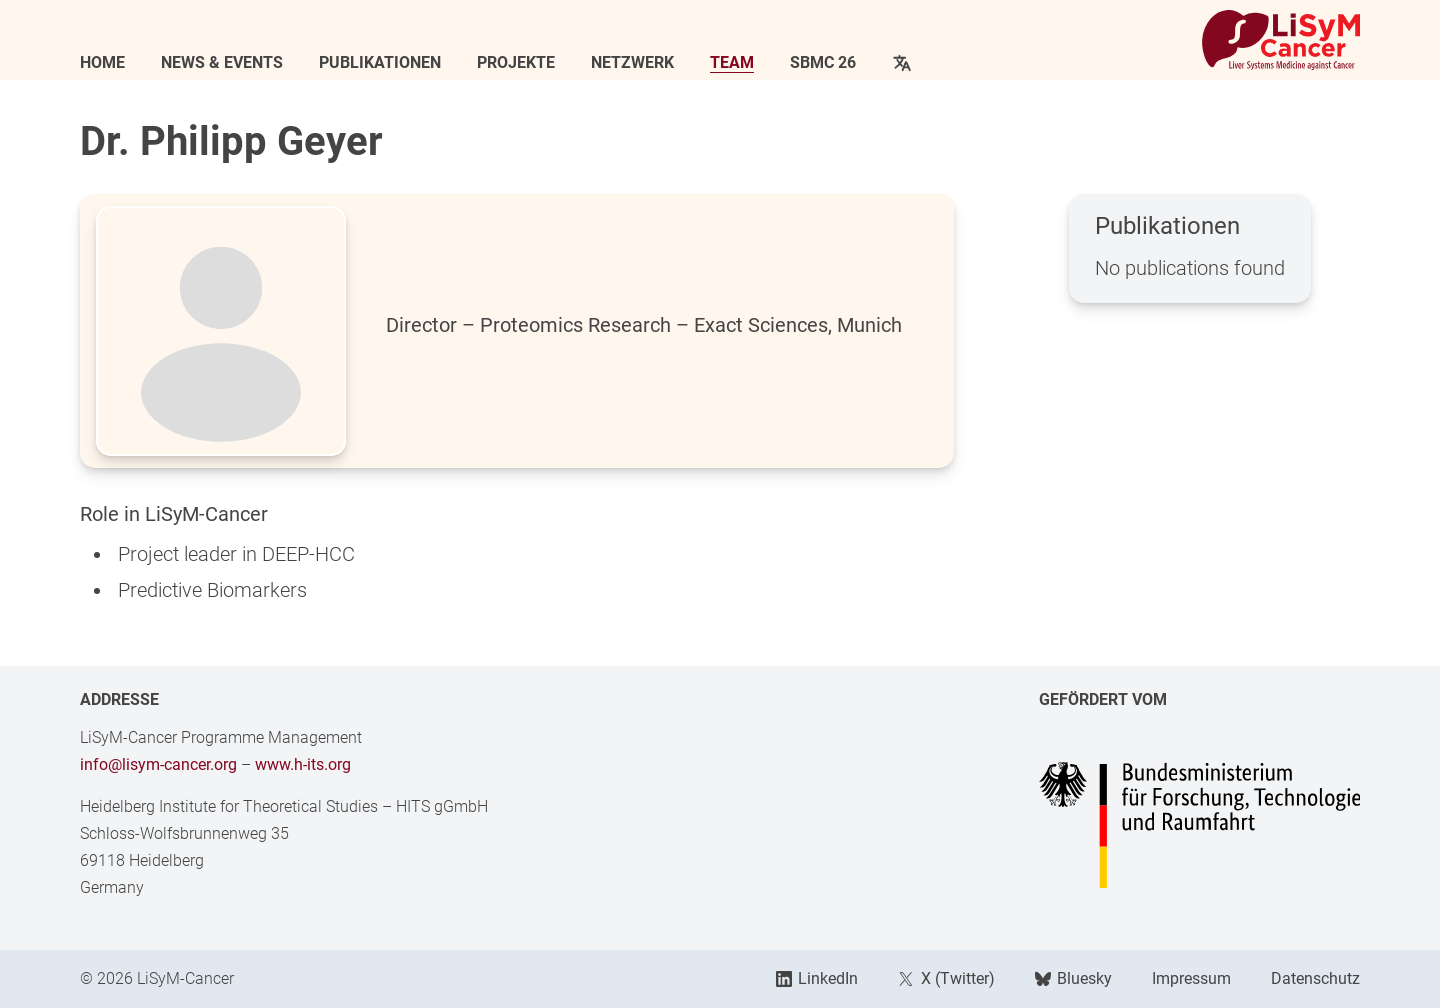 This screenshot has height=1008, width=1440. What do you see at coordinates (303, 764) in the screenshot?
I see `www.h-its.org` at bounding box center [303, 764].